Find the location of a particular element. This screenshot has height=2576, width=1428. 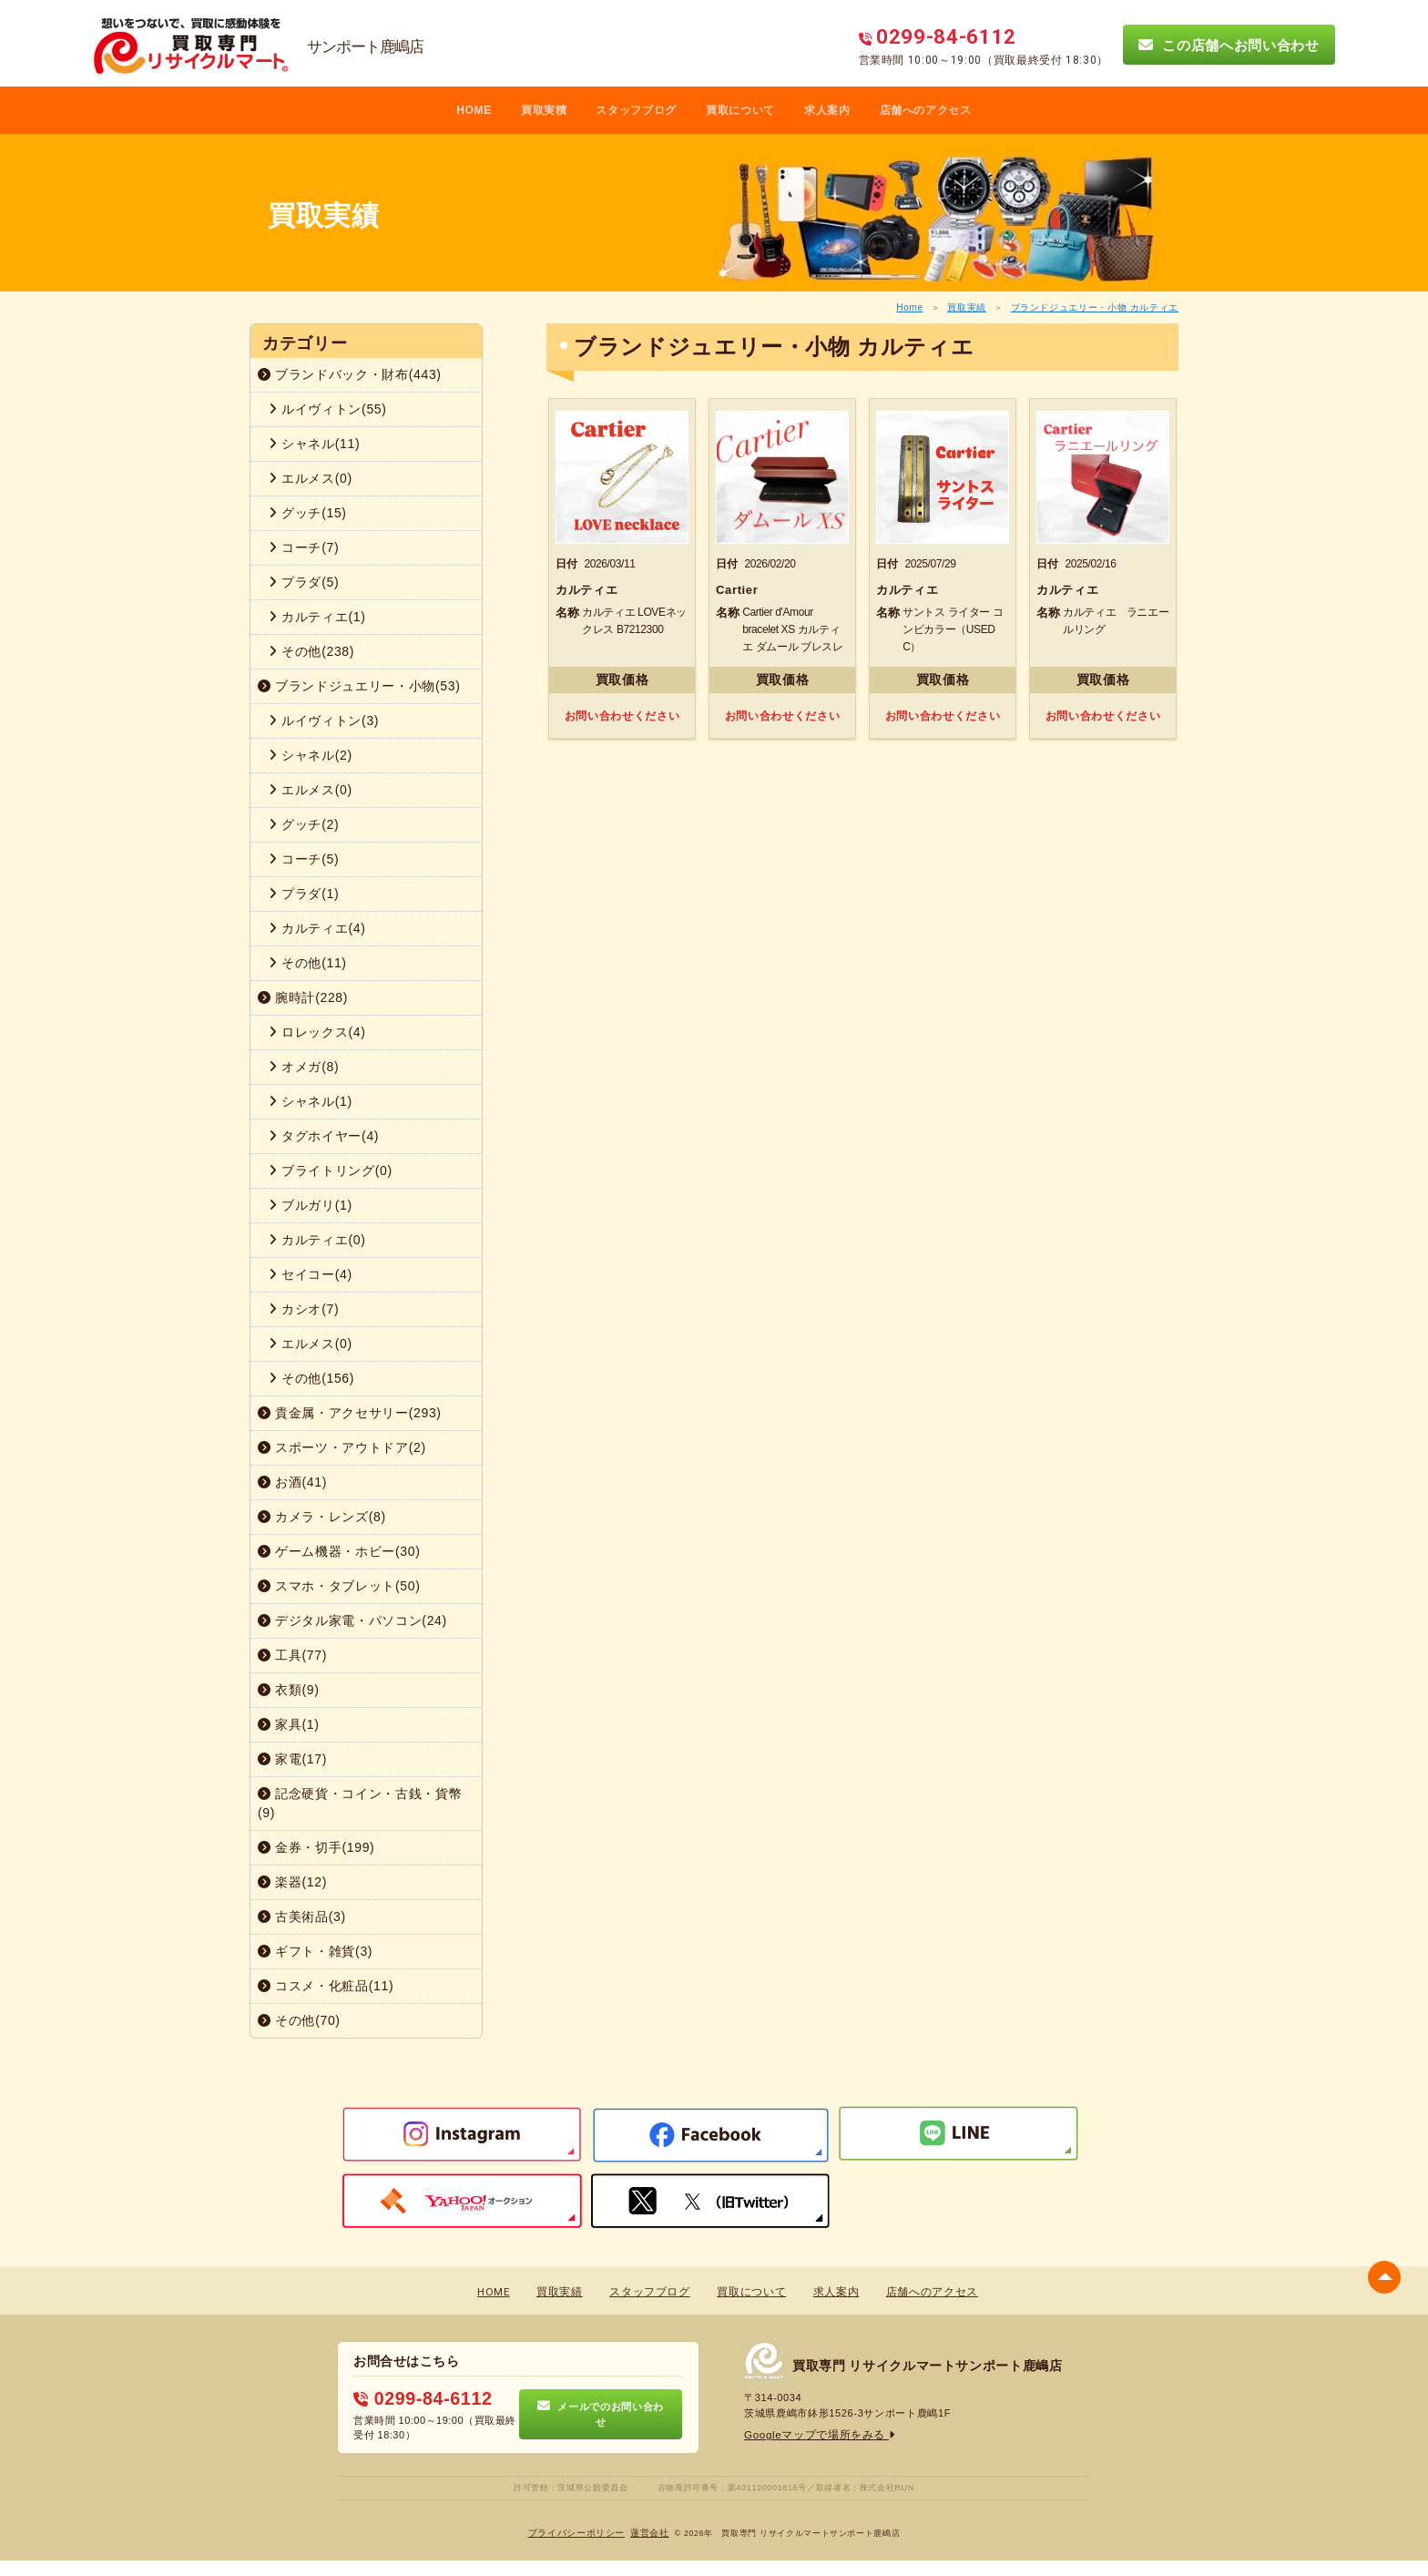

ギフト・雑貨(3) is located at coordinates (315, 1951).